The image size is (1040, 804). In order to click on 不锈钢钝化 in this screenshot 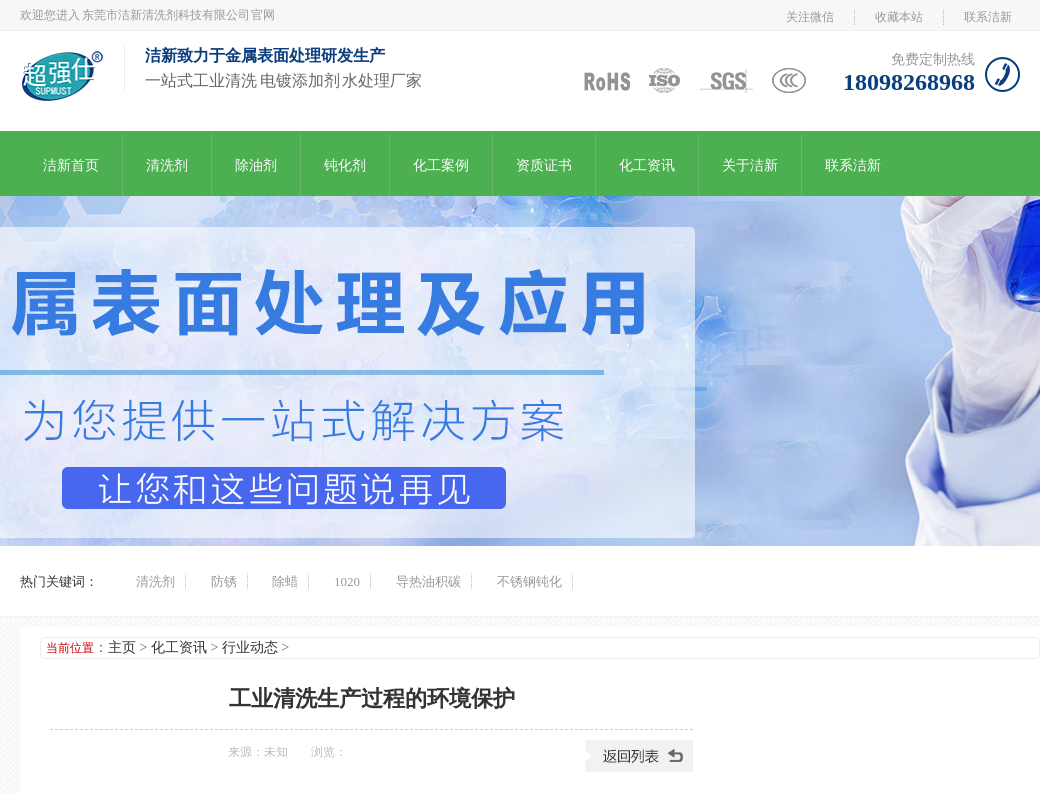, I will do `click(529, 581)`.